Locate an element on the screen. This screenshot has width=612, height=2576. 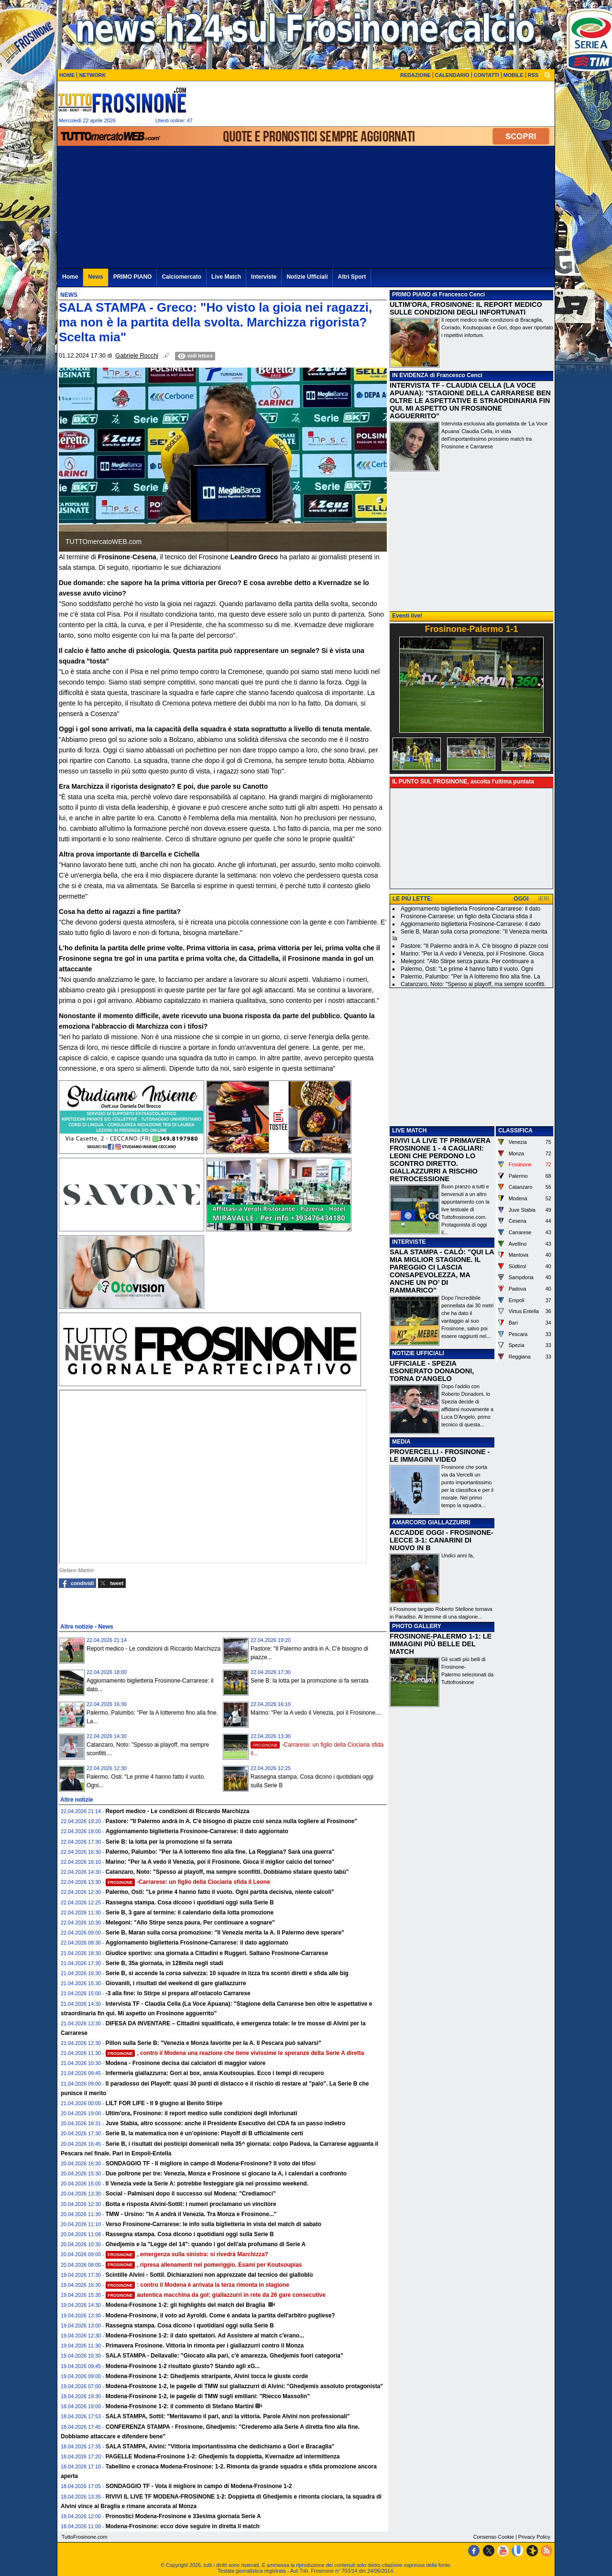
Serie B, 35a giornata, in 128mila negli stadi is located at coordinates (164, 1963).